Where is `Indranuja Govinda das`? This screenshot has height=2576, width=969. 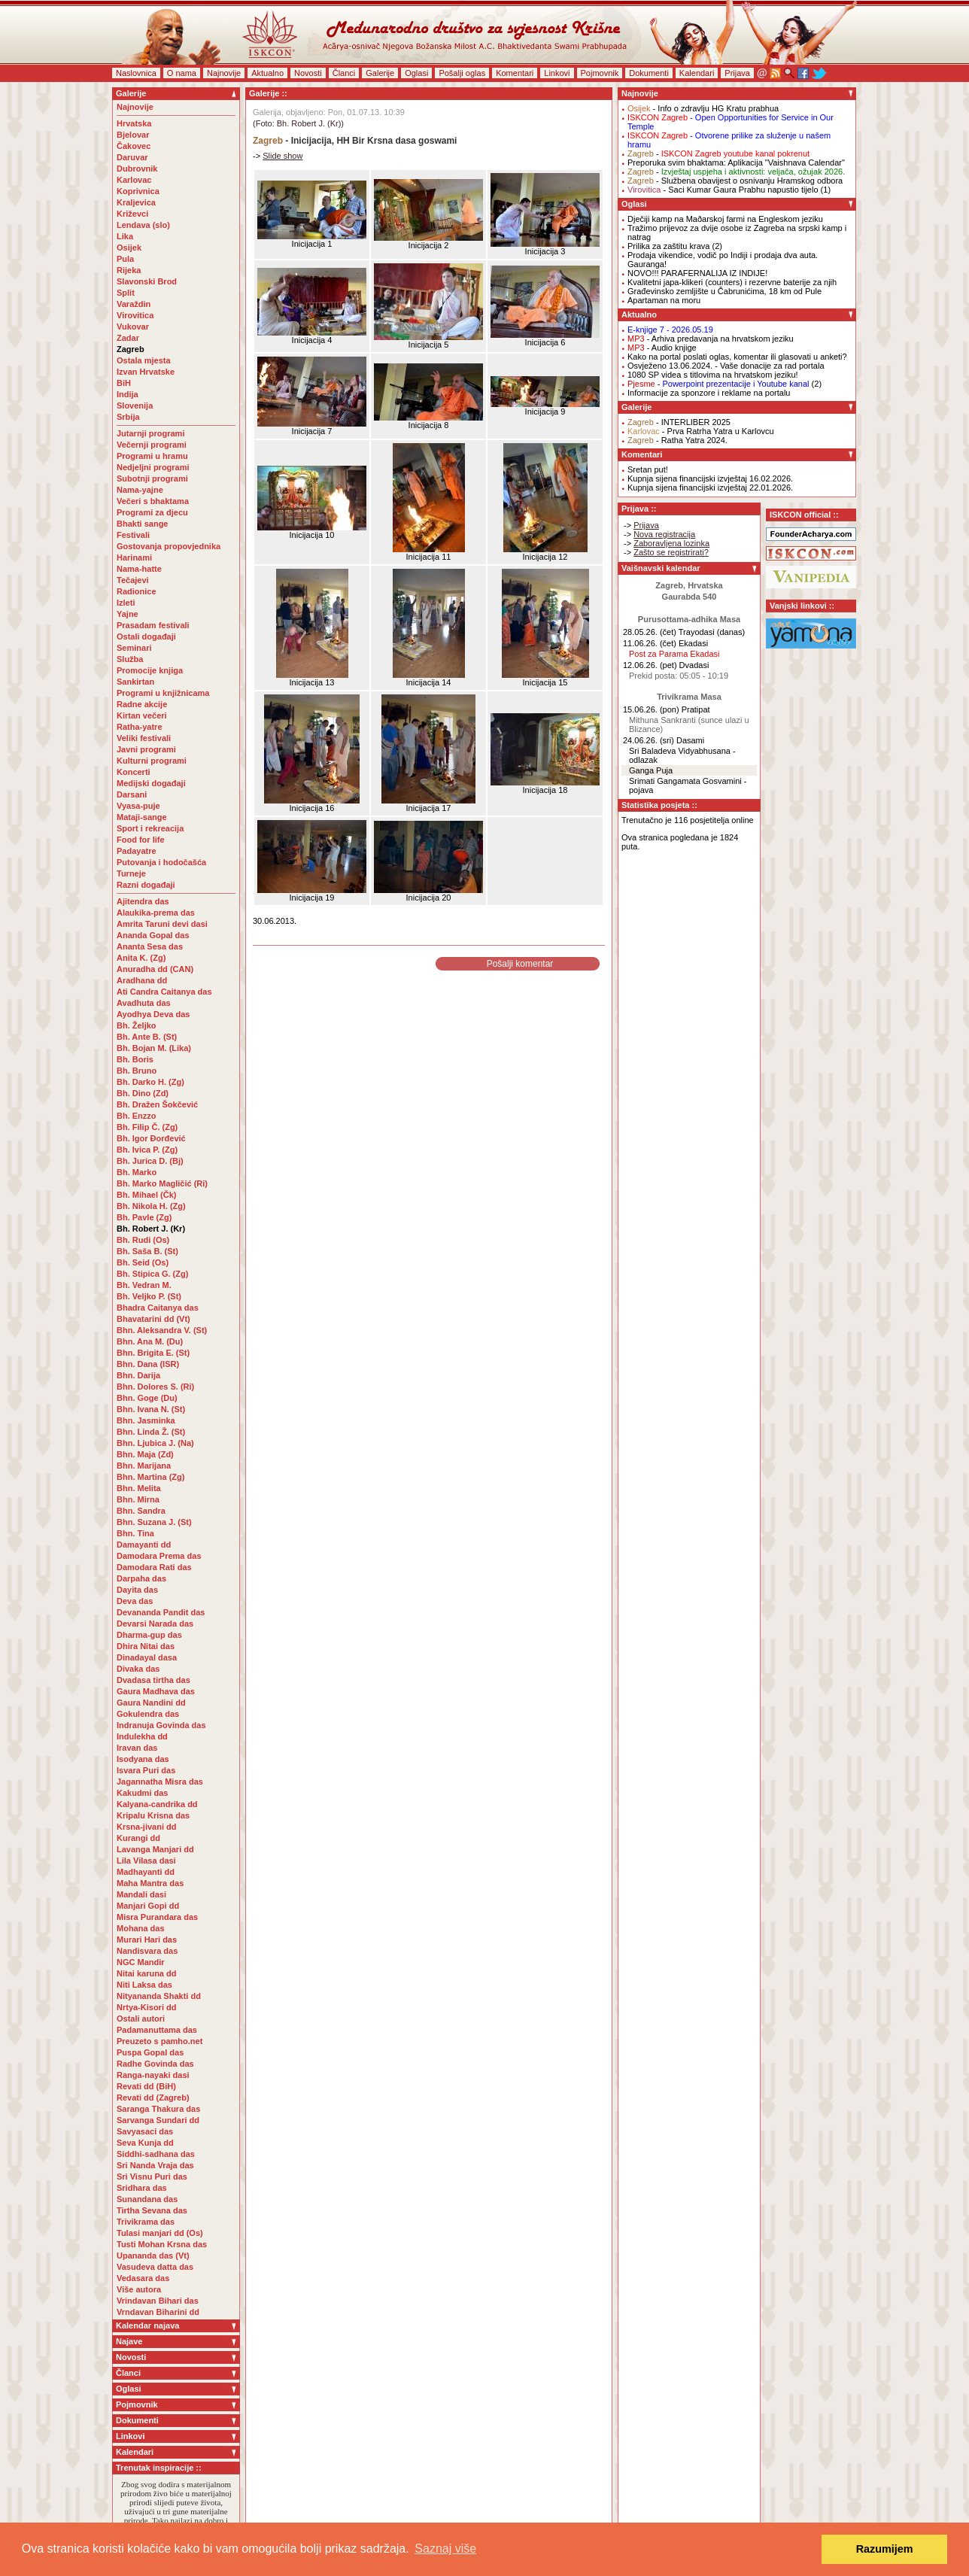
Indranuja Govinda das is located at coordinates (161, 1725).